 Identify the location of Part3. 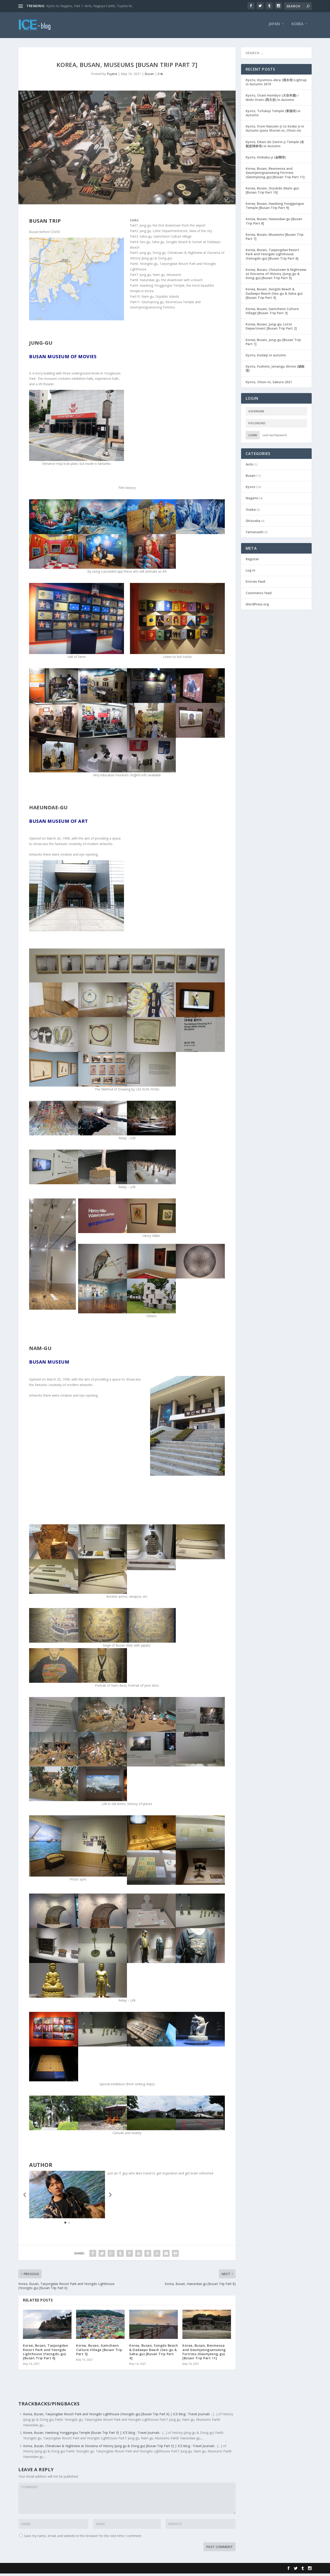
(134, 239).